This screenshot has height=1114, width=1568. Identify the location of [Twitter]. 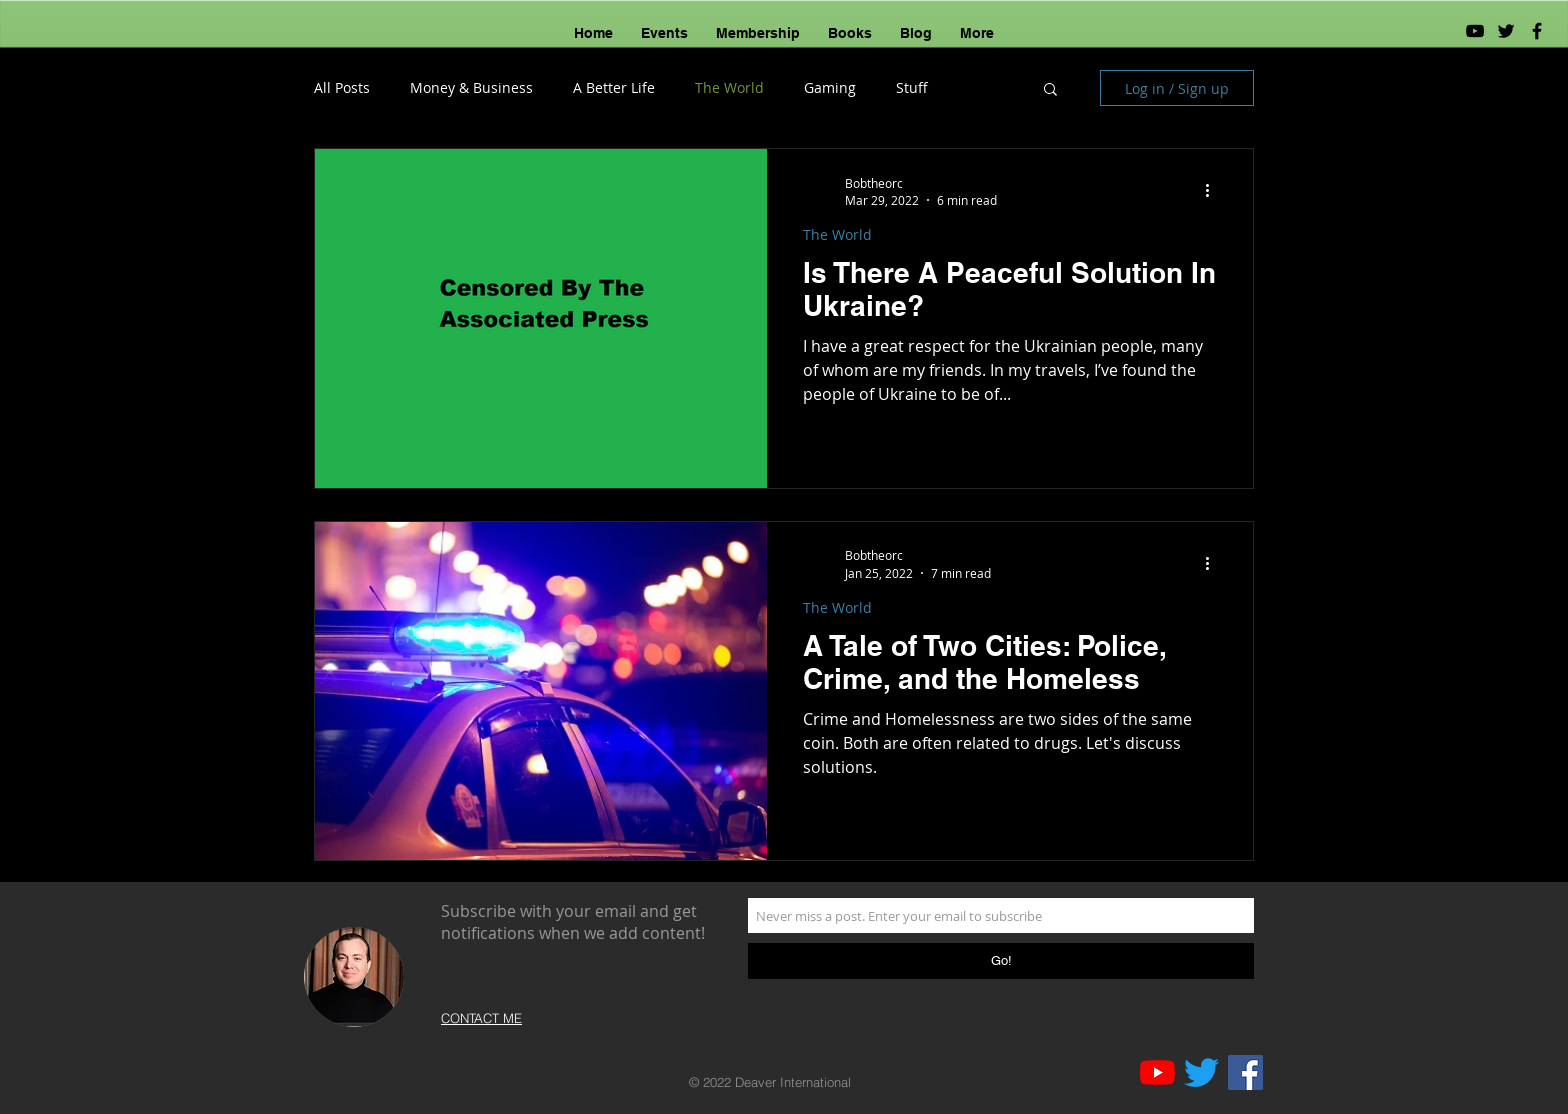
(1201, 1072).